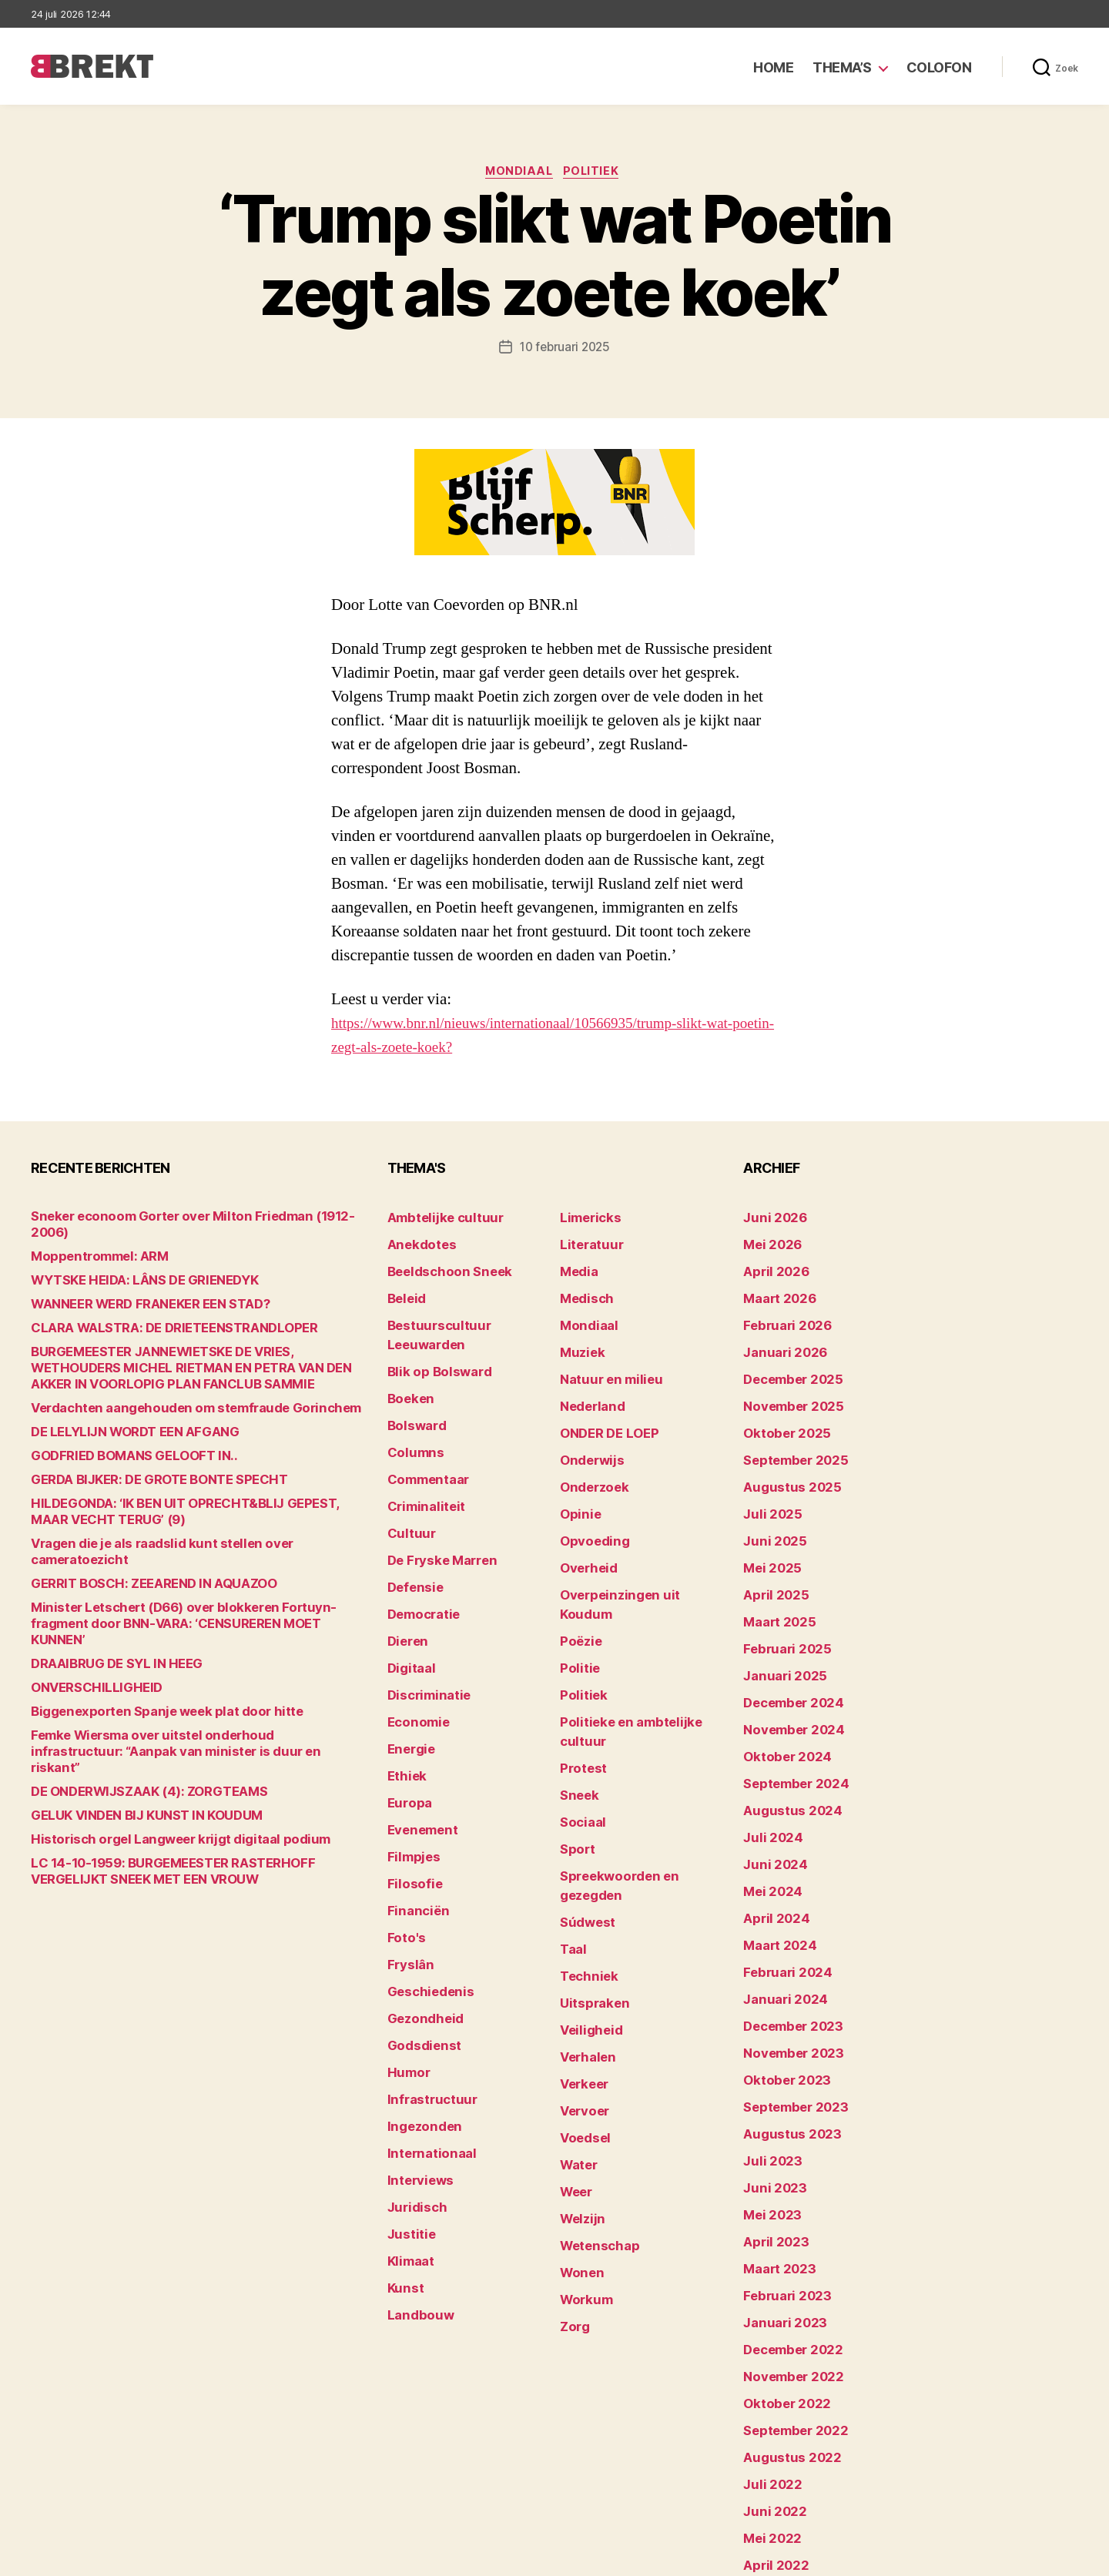 The image size is (1109, 2576). What do you see at coordinates (784, 2316) in the screenshot?
I see `augustus 2022` at bounding box center [784, 2316].